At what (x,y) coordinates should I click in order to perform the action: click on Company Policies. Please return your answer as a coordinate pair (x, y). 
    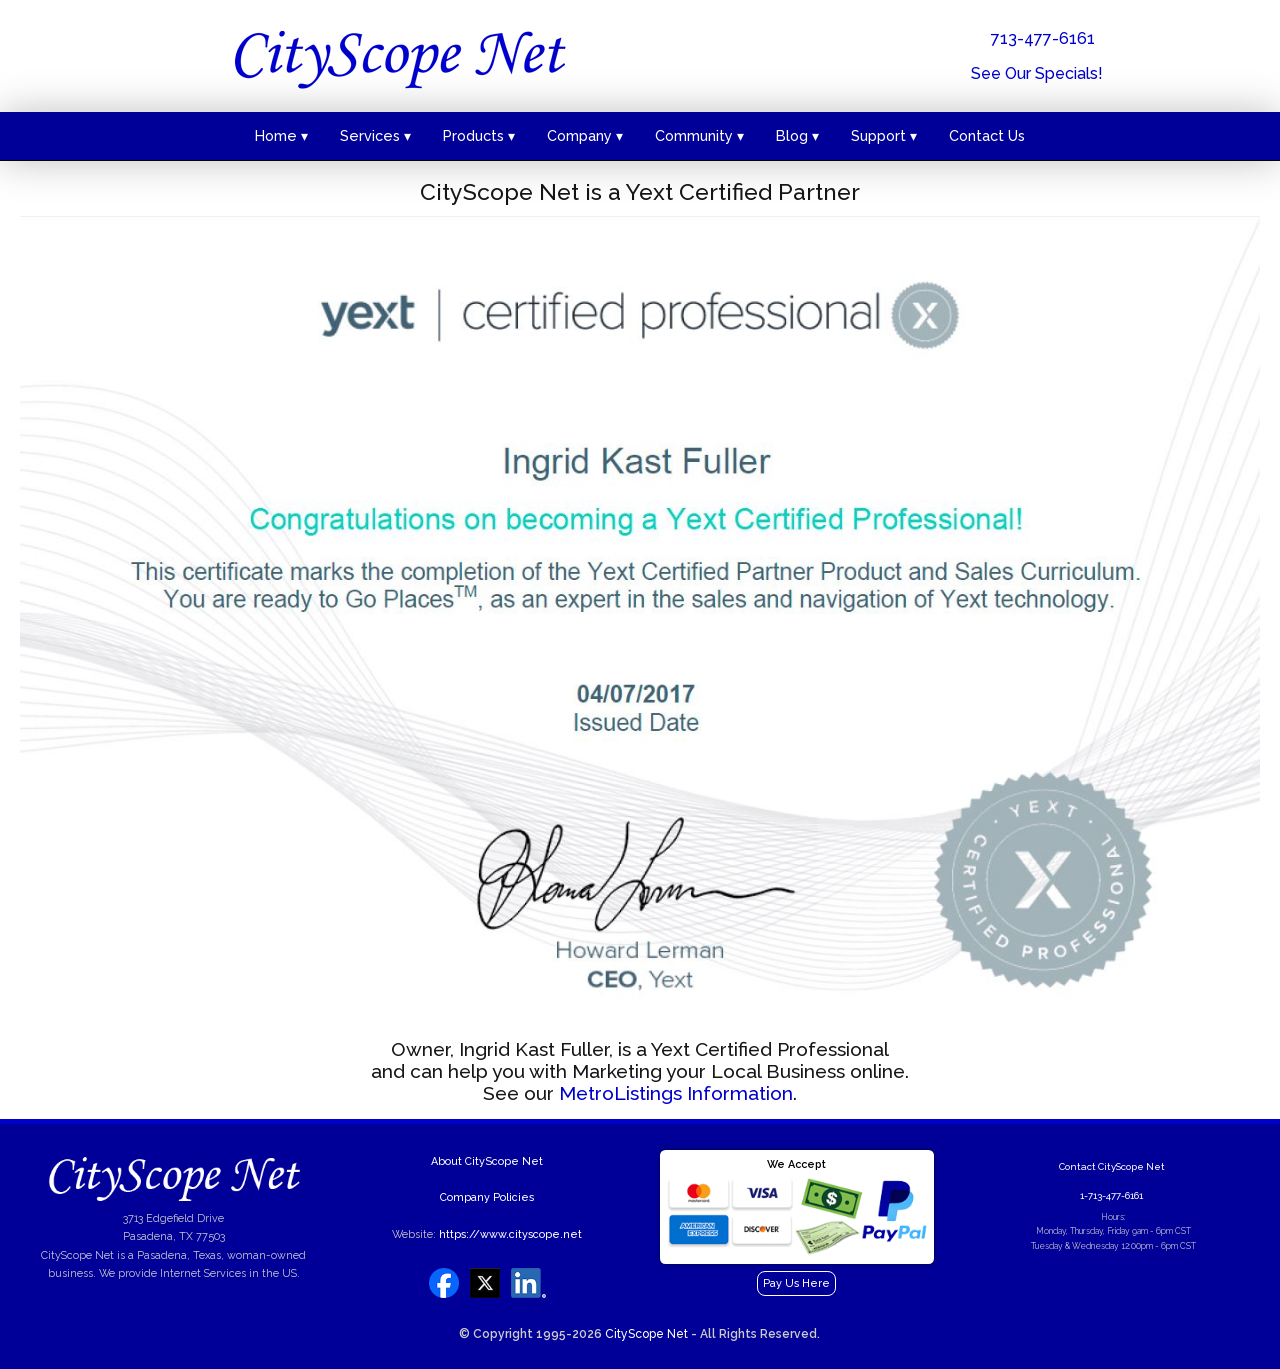
    Looking at the image, I should click on (487, 1197).